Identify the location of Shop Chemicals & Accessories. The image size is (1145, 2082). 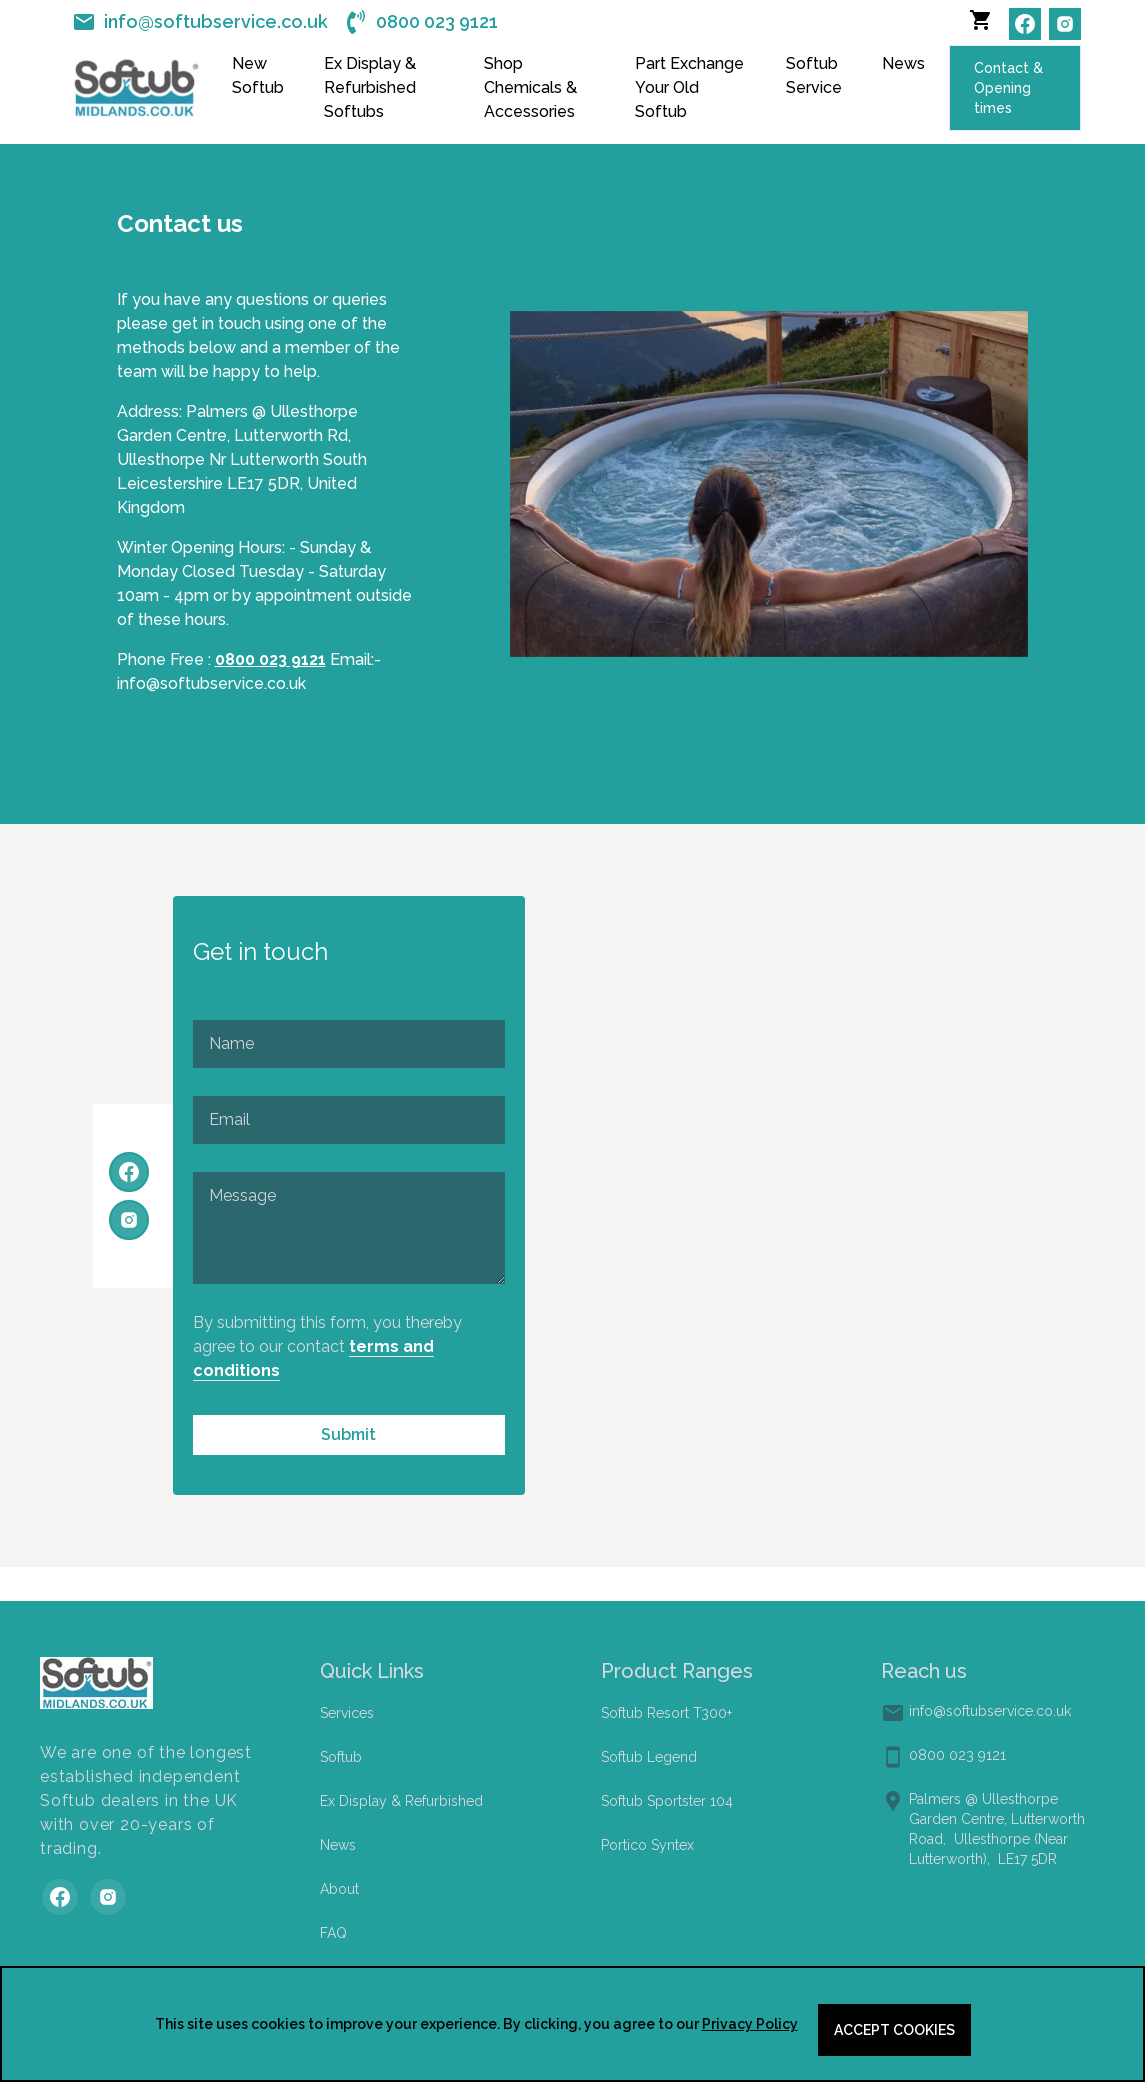
(530, 87).